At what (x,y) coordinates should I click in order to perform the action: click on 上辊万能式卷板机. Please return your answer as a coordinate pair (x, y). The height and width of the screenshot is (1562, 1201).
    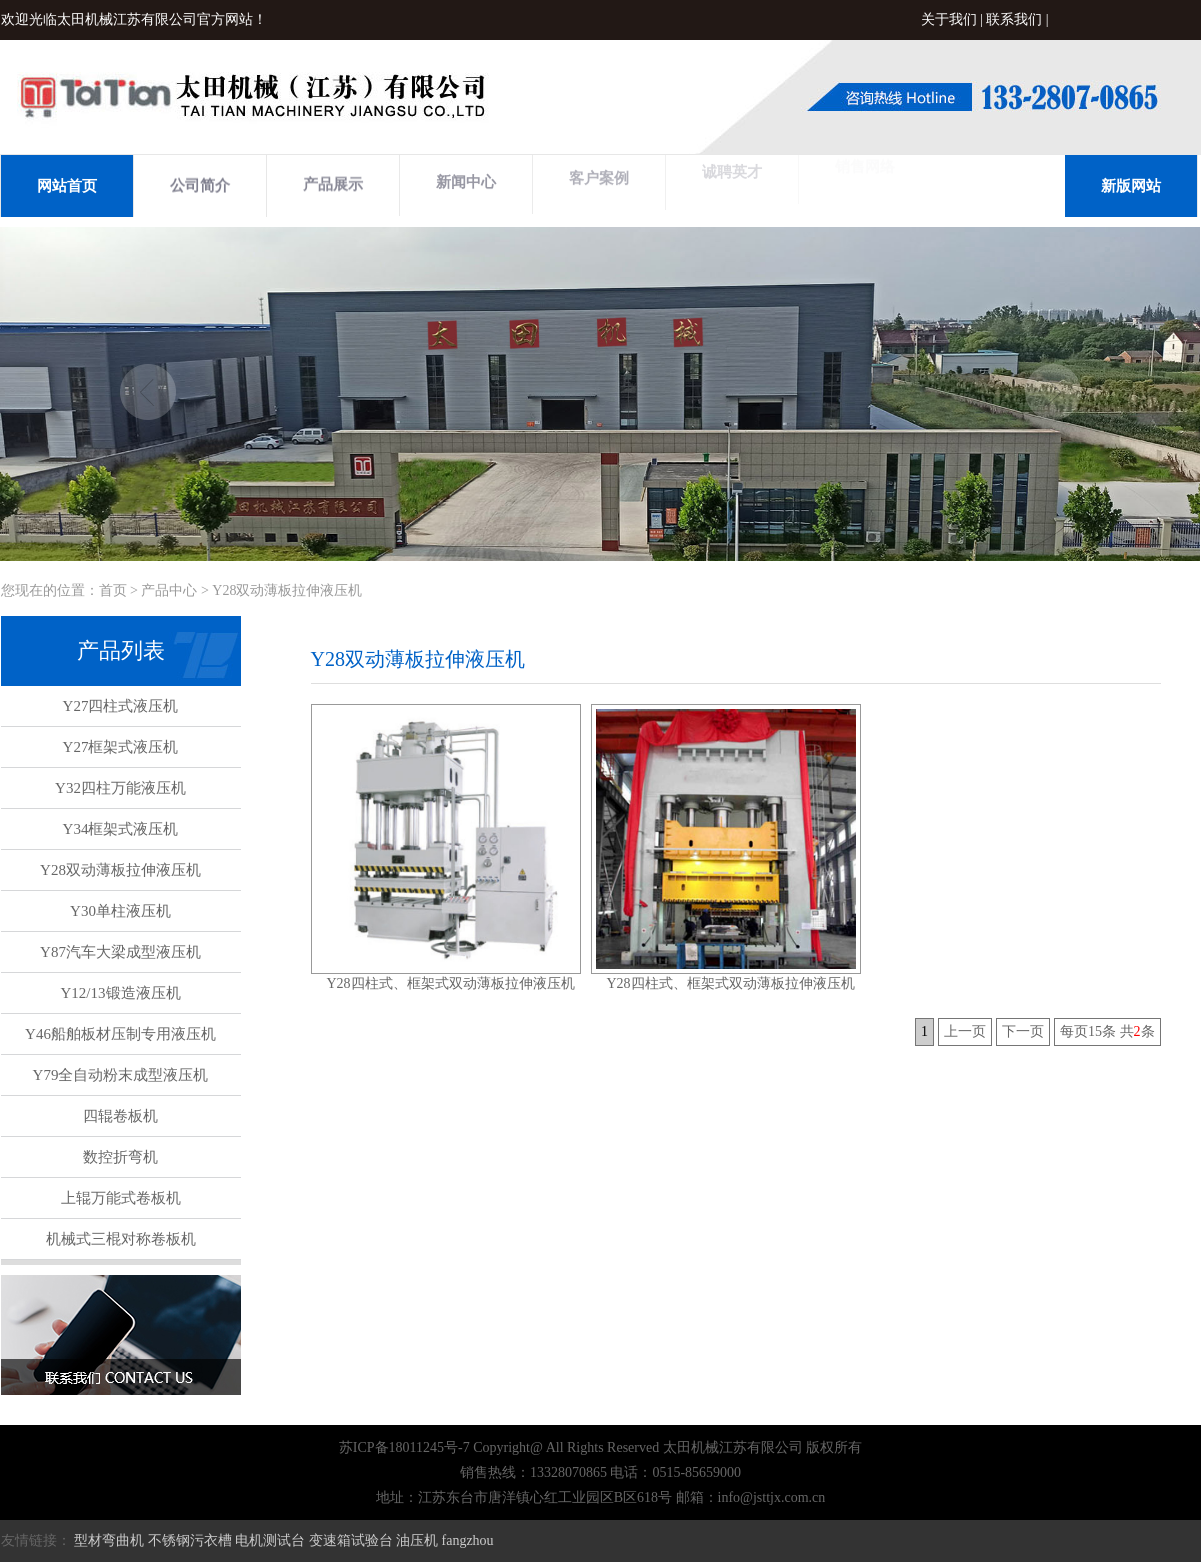
    Looking at the image, I should click on (121, 1198).